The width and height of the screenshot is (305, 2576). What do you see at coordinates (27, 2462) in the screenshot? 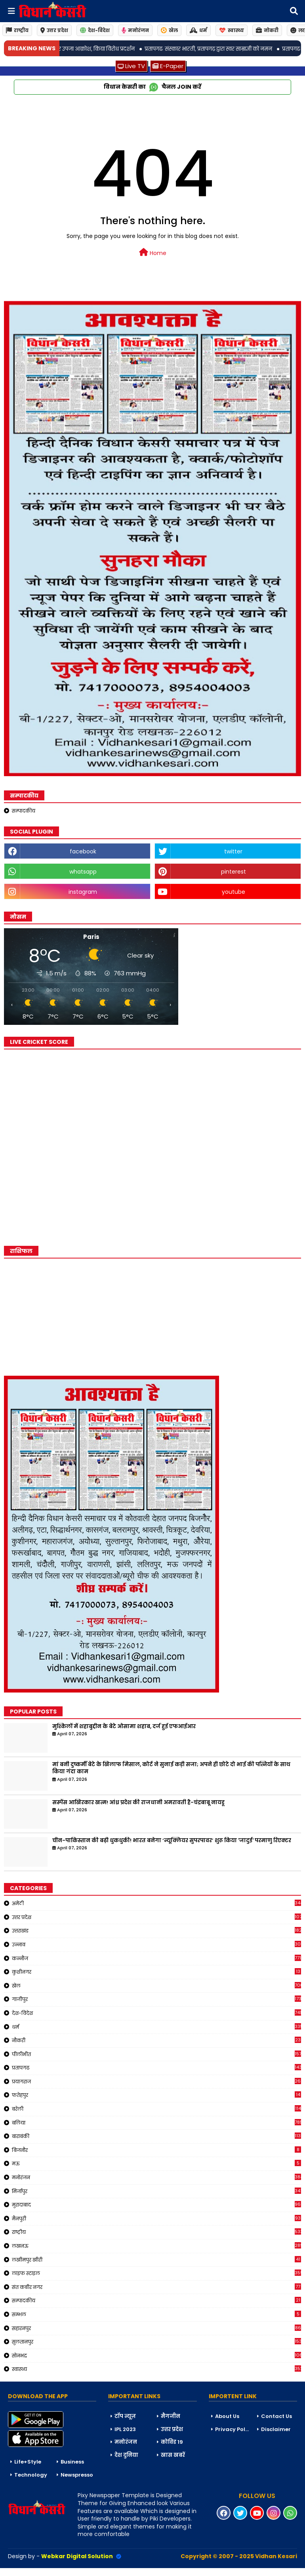
I see `Life+Style` at bounding box center [27, 2462].